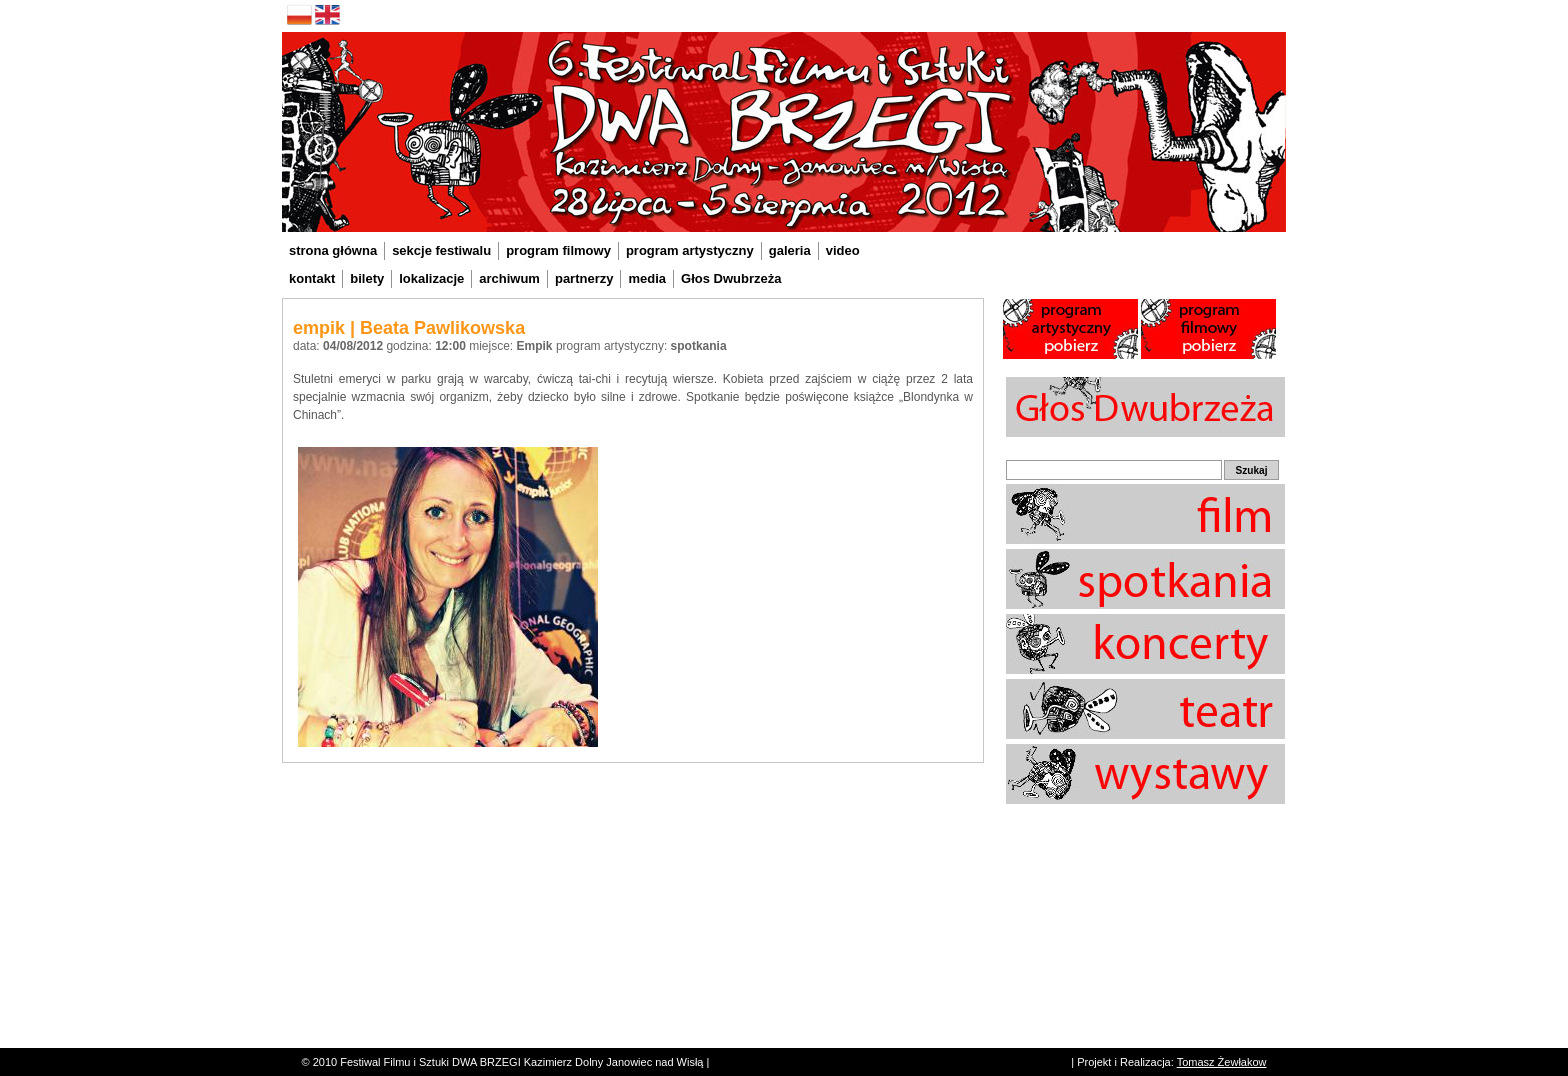  I want to click on lokalizacje, so click(431, 278).